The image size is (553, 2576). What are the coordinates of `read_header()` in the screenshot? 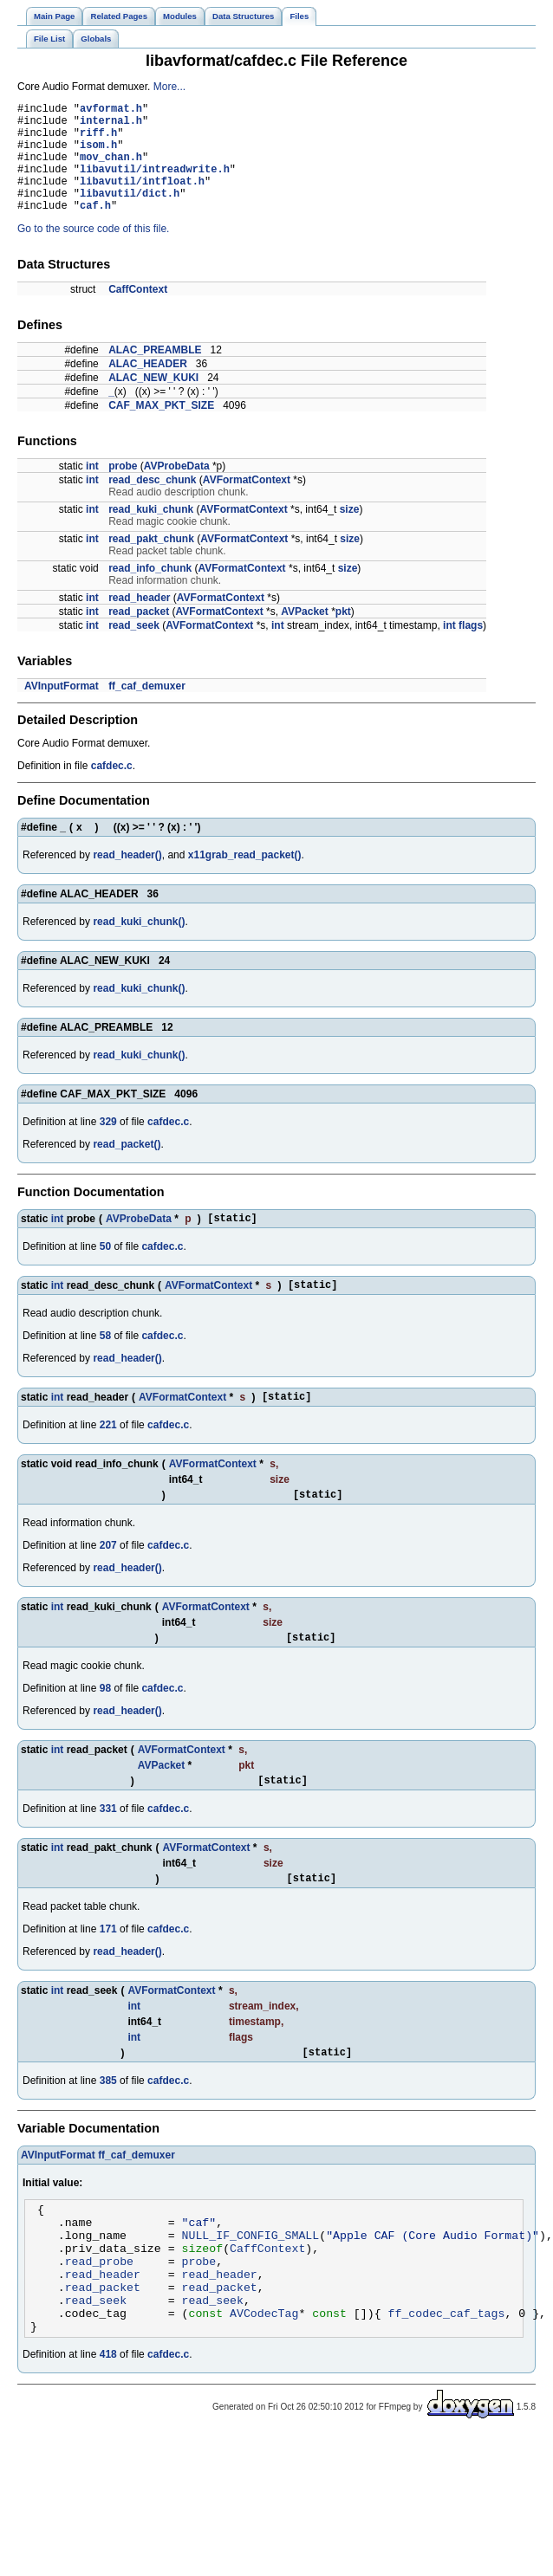 It's located at (127, 878).